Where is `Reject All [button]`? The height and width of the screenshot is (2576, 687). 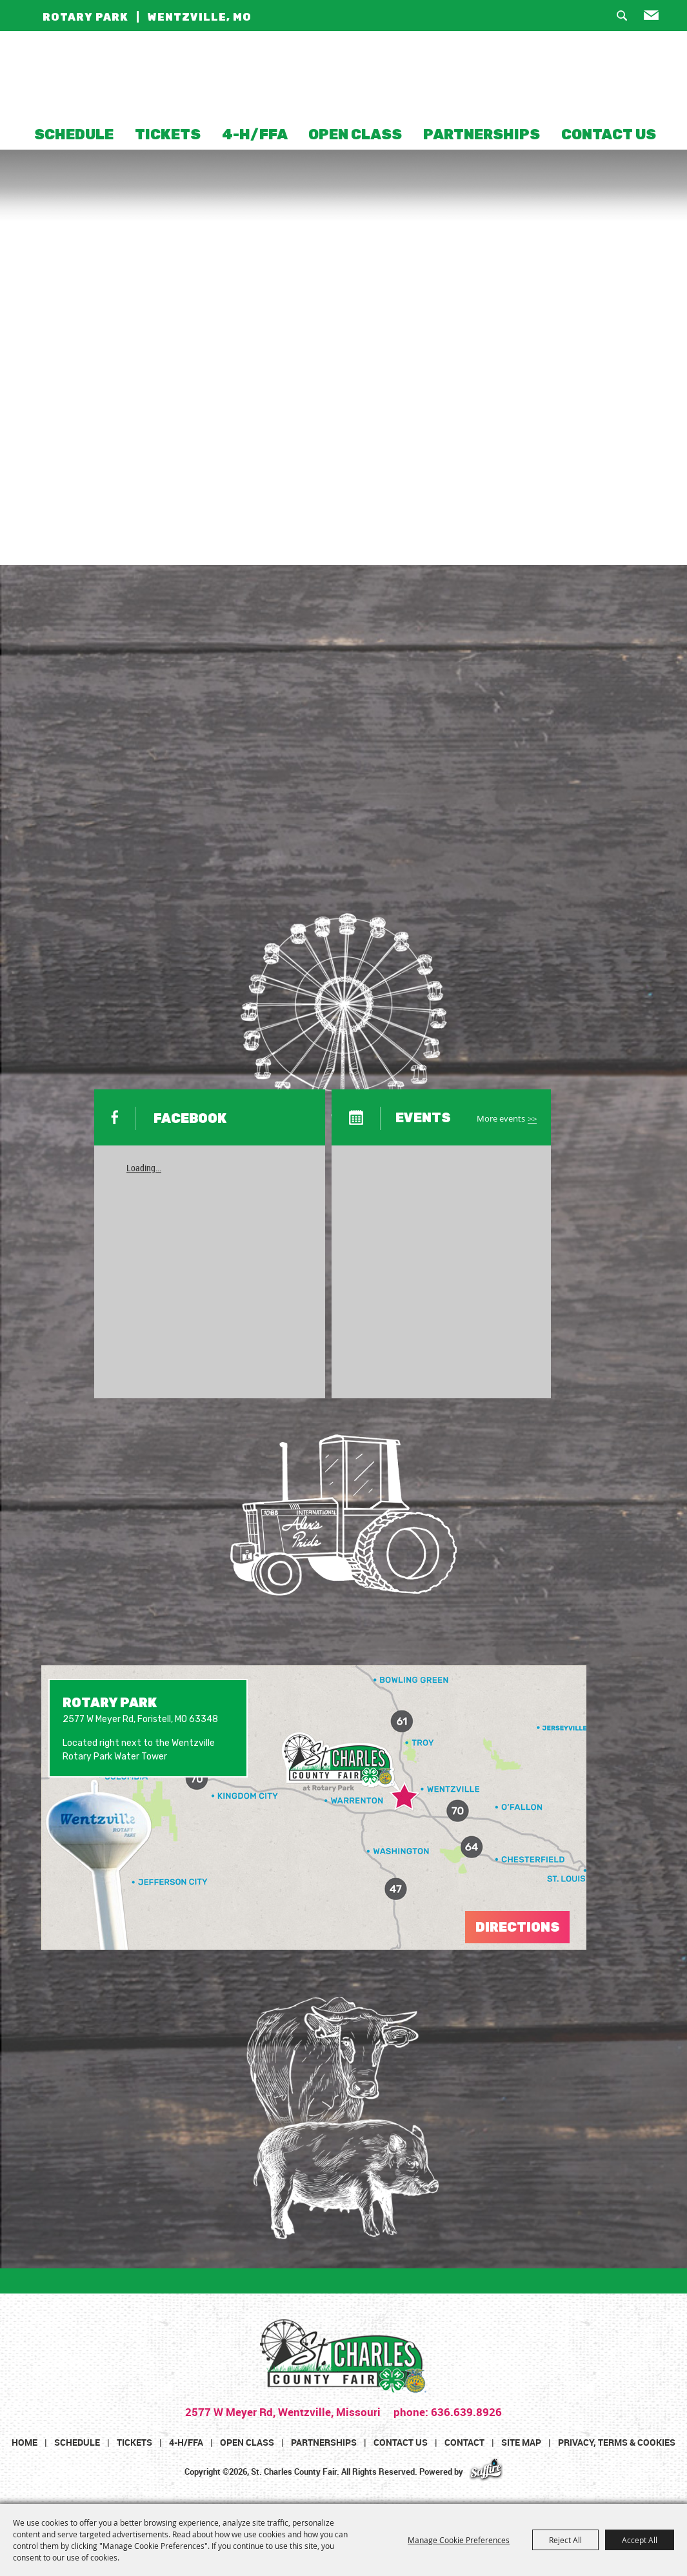
Reject All [button] is located at coordinates (565, 2540).